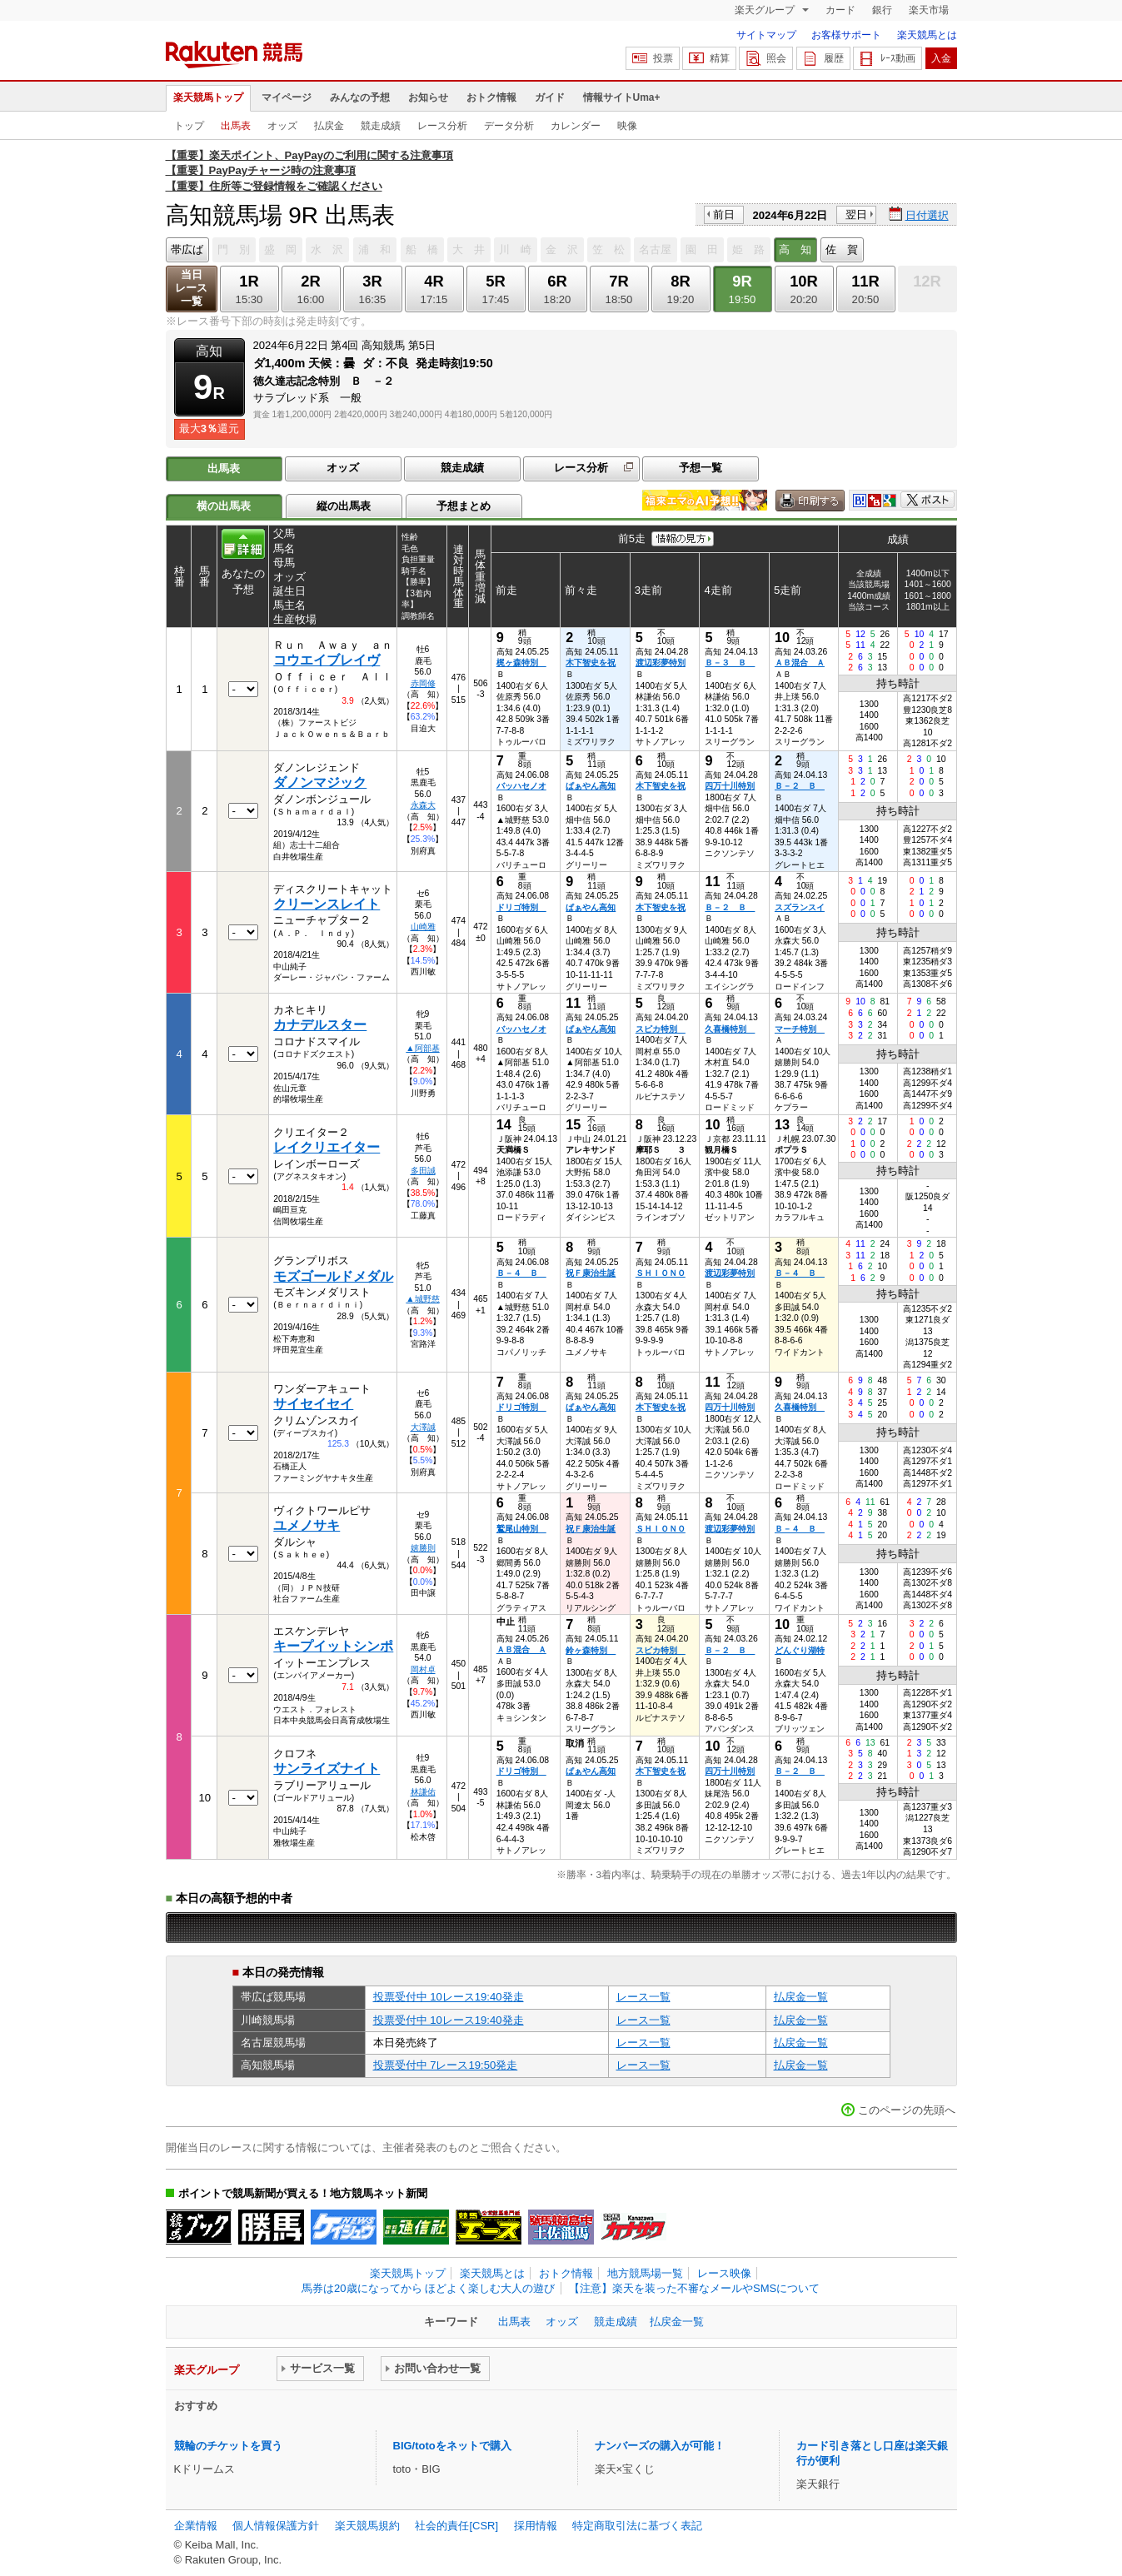 The image size is (1122, 2576). Describe the element at coordinates (856, 214) in the screenshot. I see `翌日` at that location.